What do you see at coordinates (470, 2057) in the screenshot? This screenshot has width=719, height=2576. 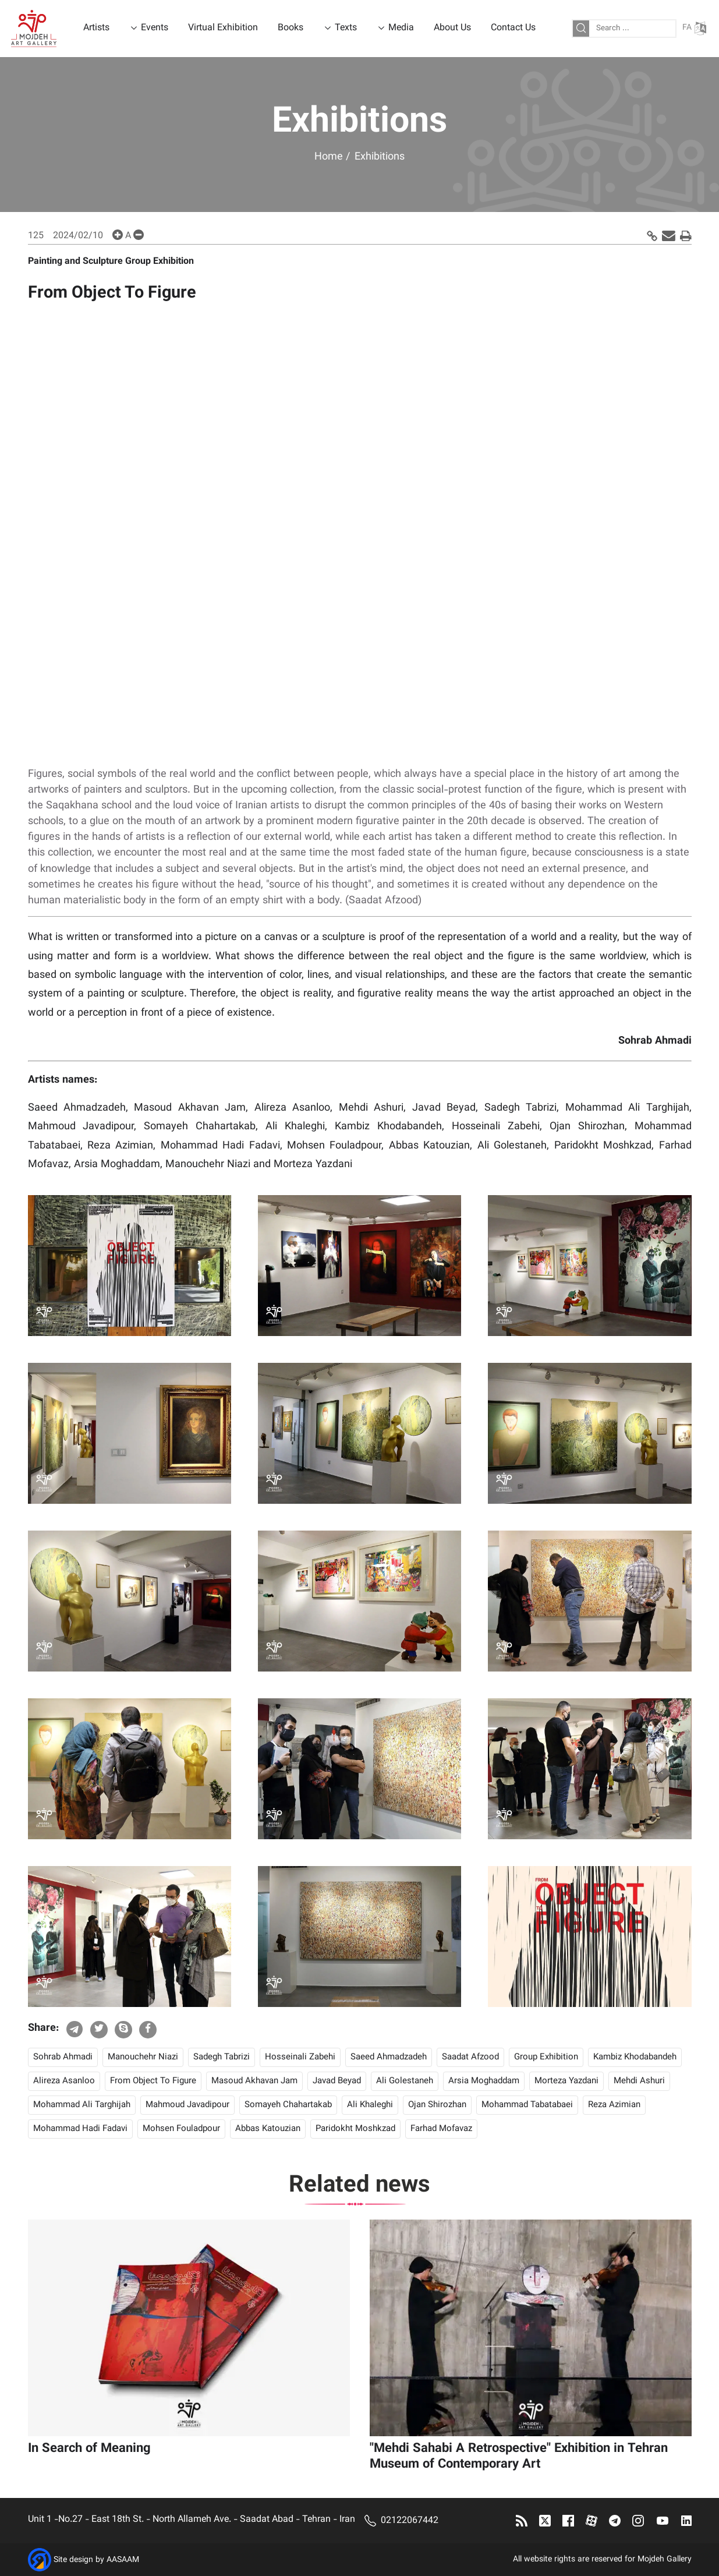 I see `Saadat Afzood` at bounding box center [470, 2057].